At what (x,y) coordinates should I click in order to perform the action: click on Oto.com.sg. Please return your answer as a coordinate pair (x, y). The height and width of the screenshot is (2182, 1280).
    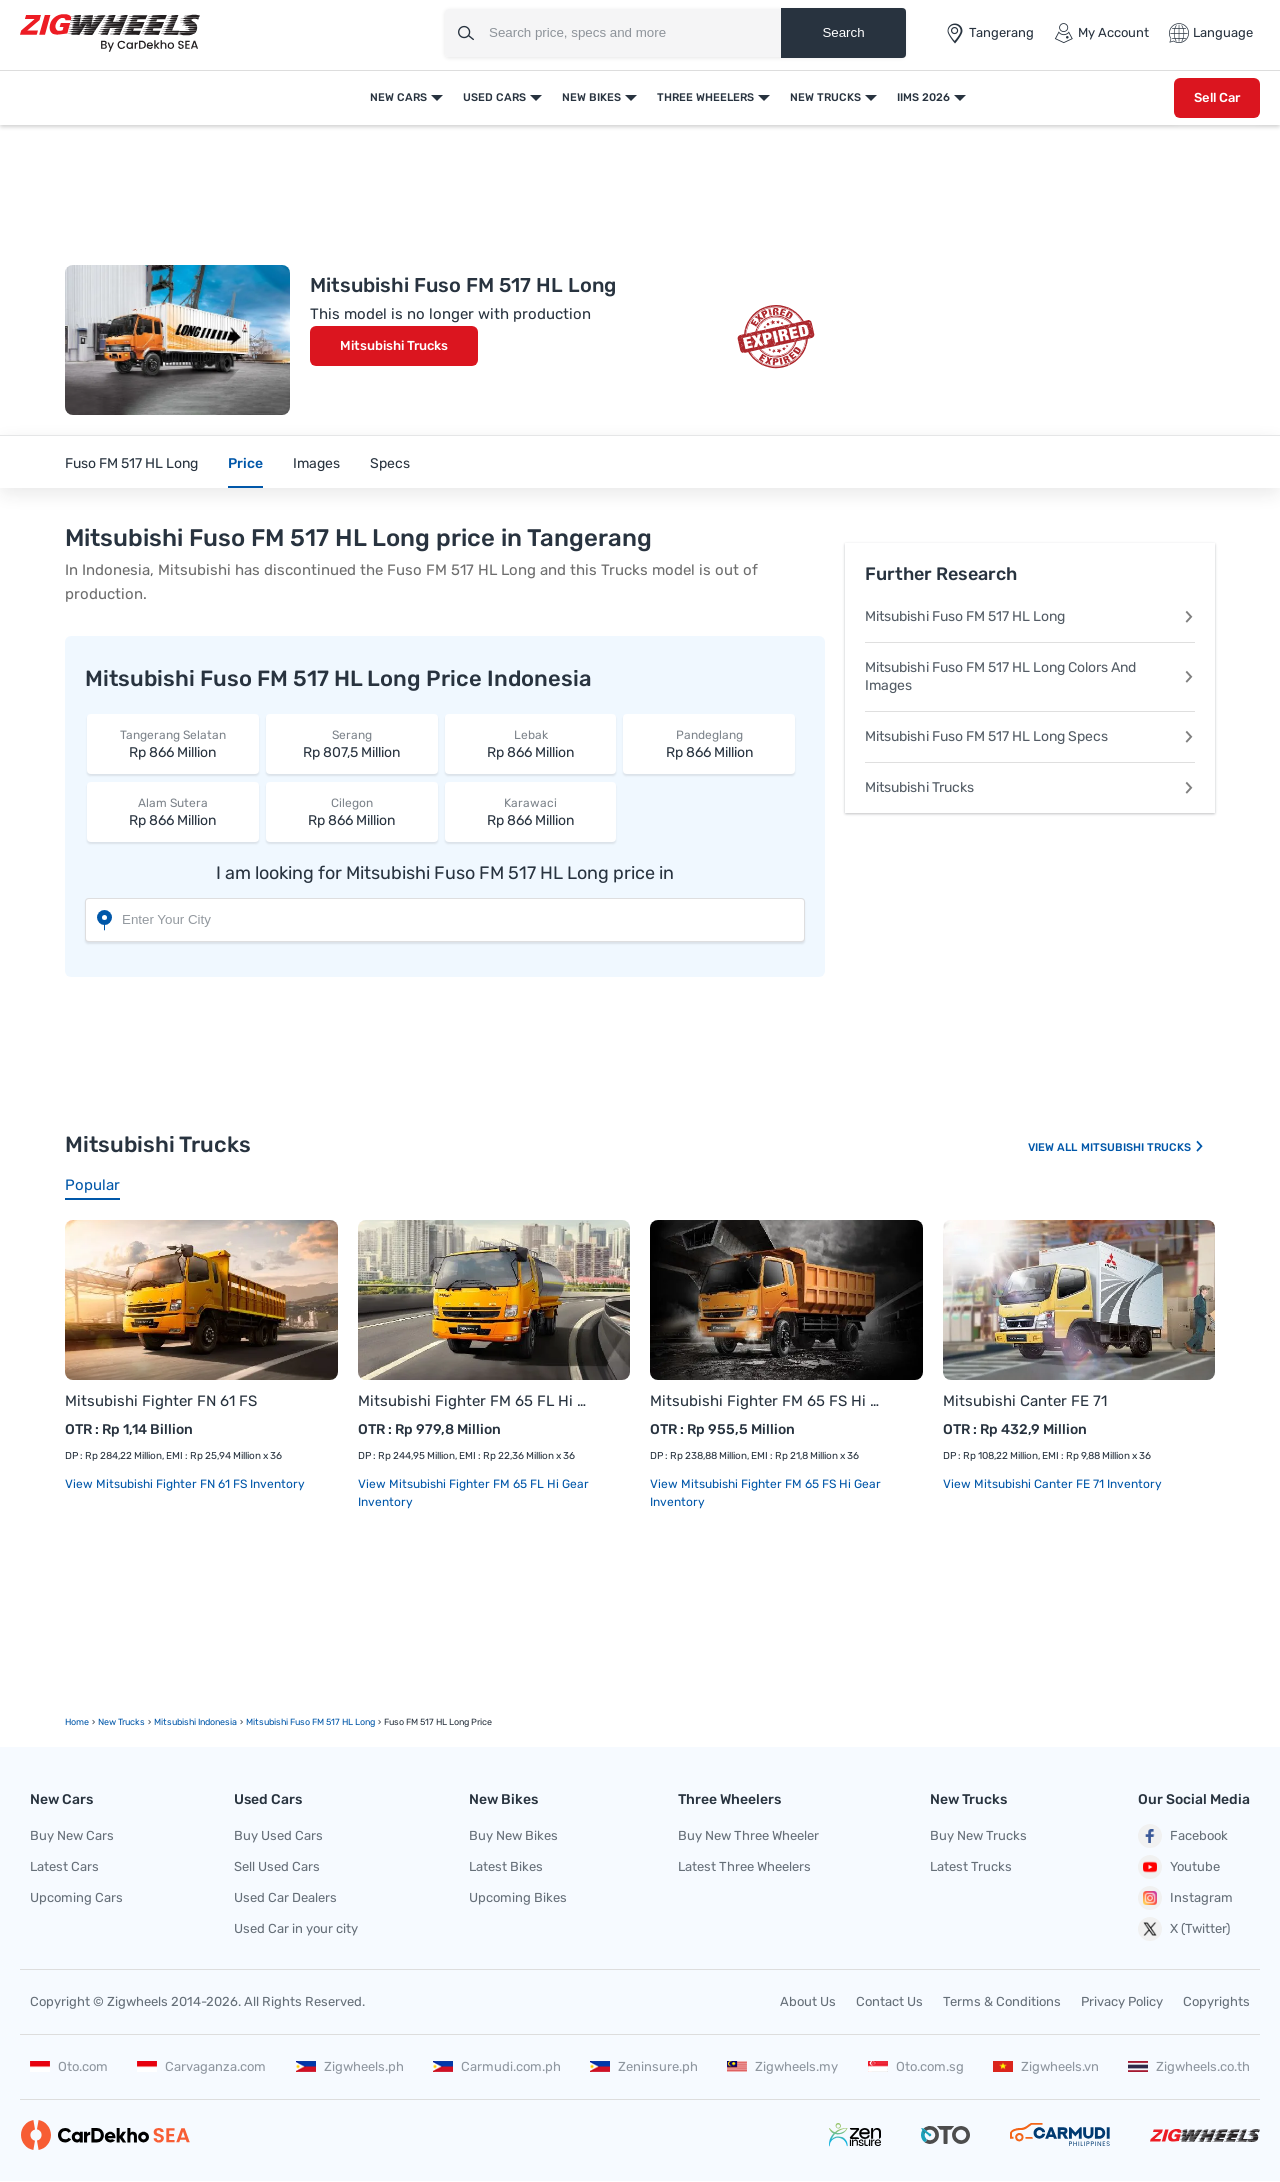
    Looking at the image, I should click on (916, 2066).